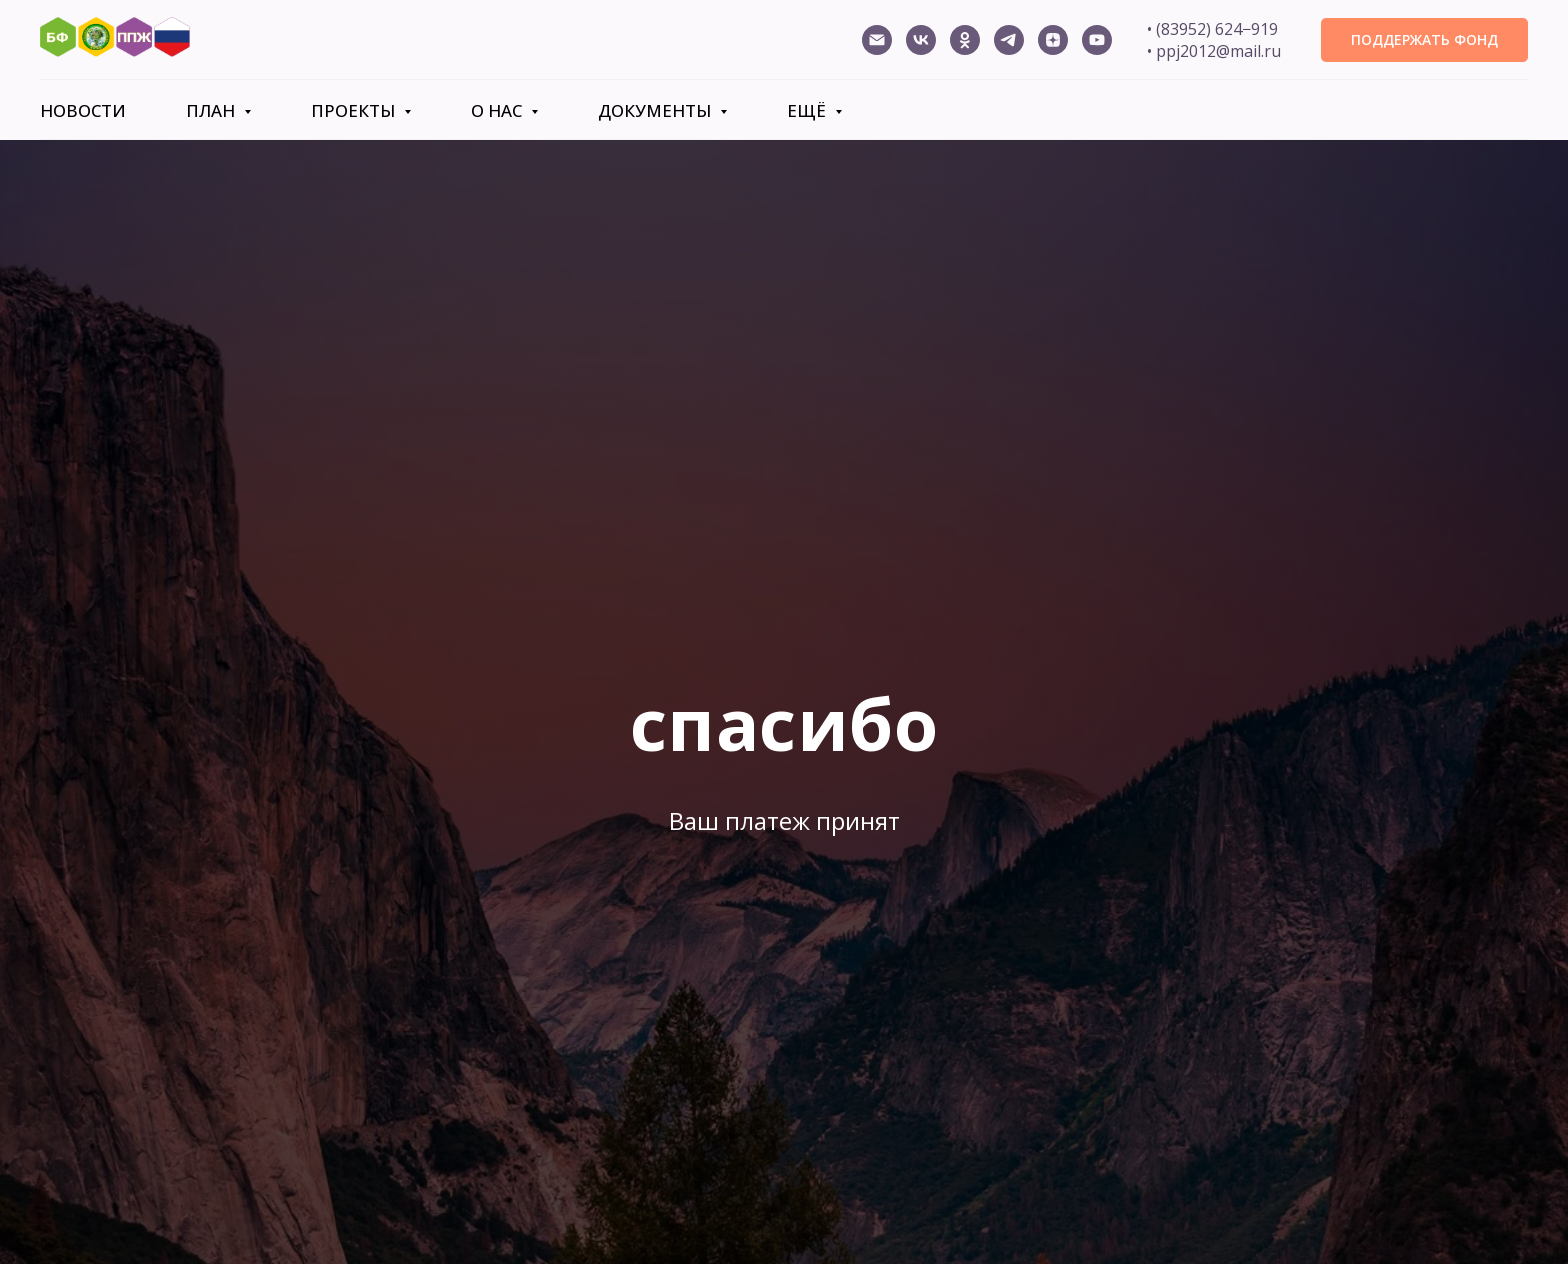 This screenshot has width=1568, height=1264. What do you see at coordinates (1097, 40) in the screenshot?
I see `[Канал ППЖ]` at bounding box center [1097, 40].